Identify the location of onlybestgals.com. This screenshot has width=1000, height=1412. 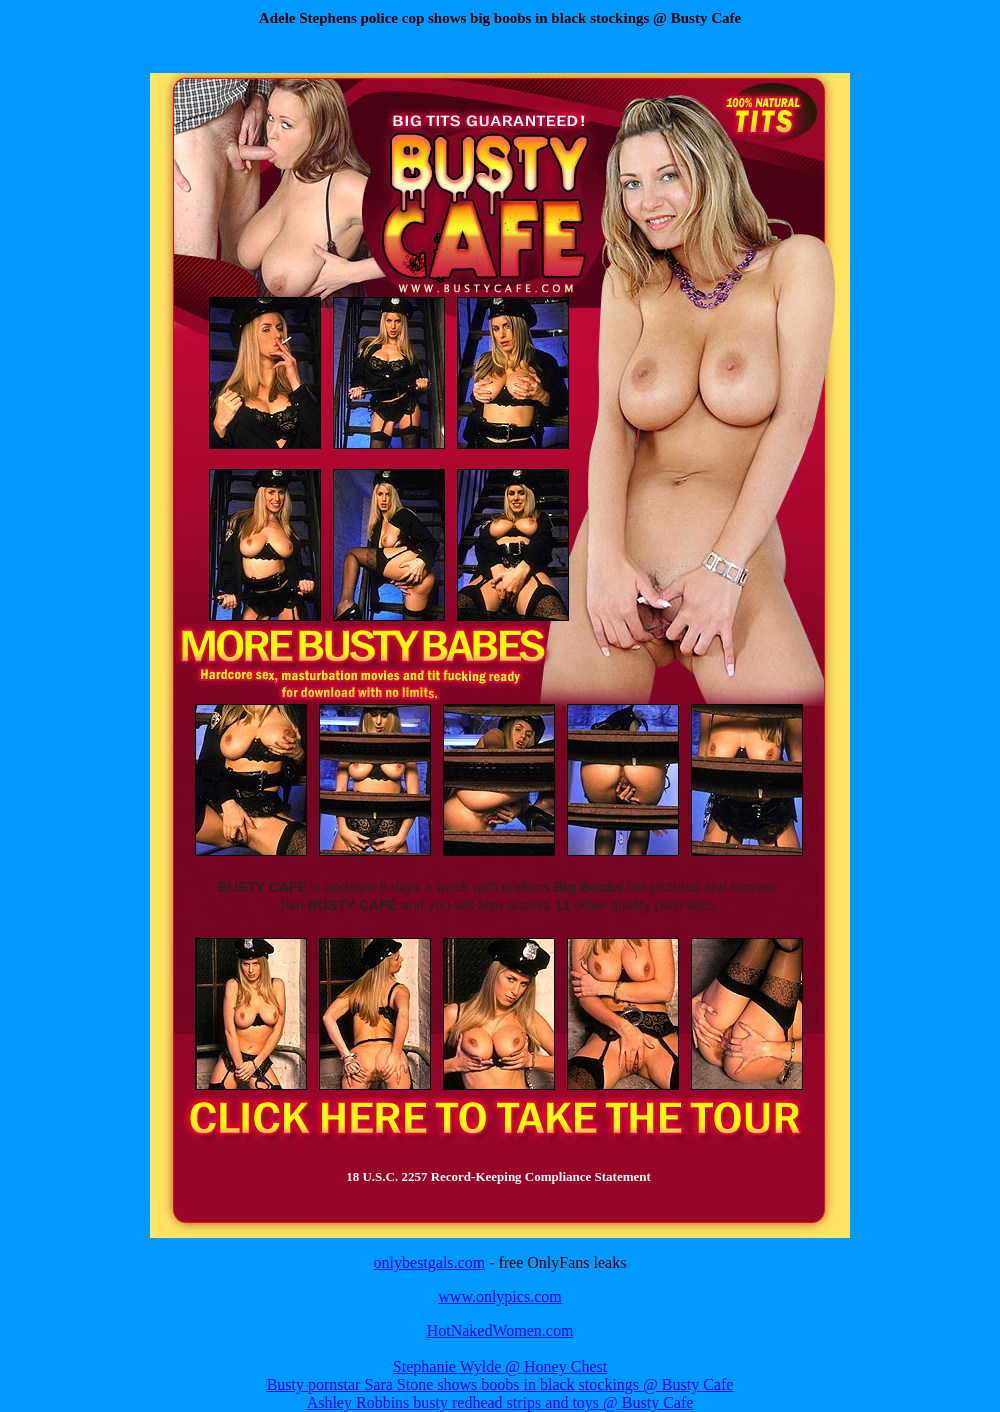
(430, 1262).